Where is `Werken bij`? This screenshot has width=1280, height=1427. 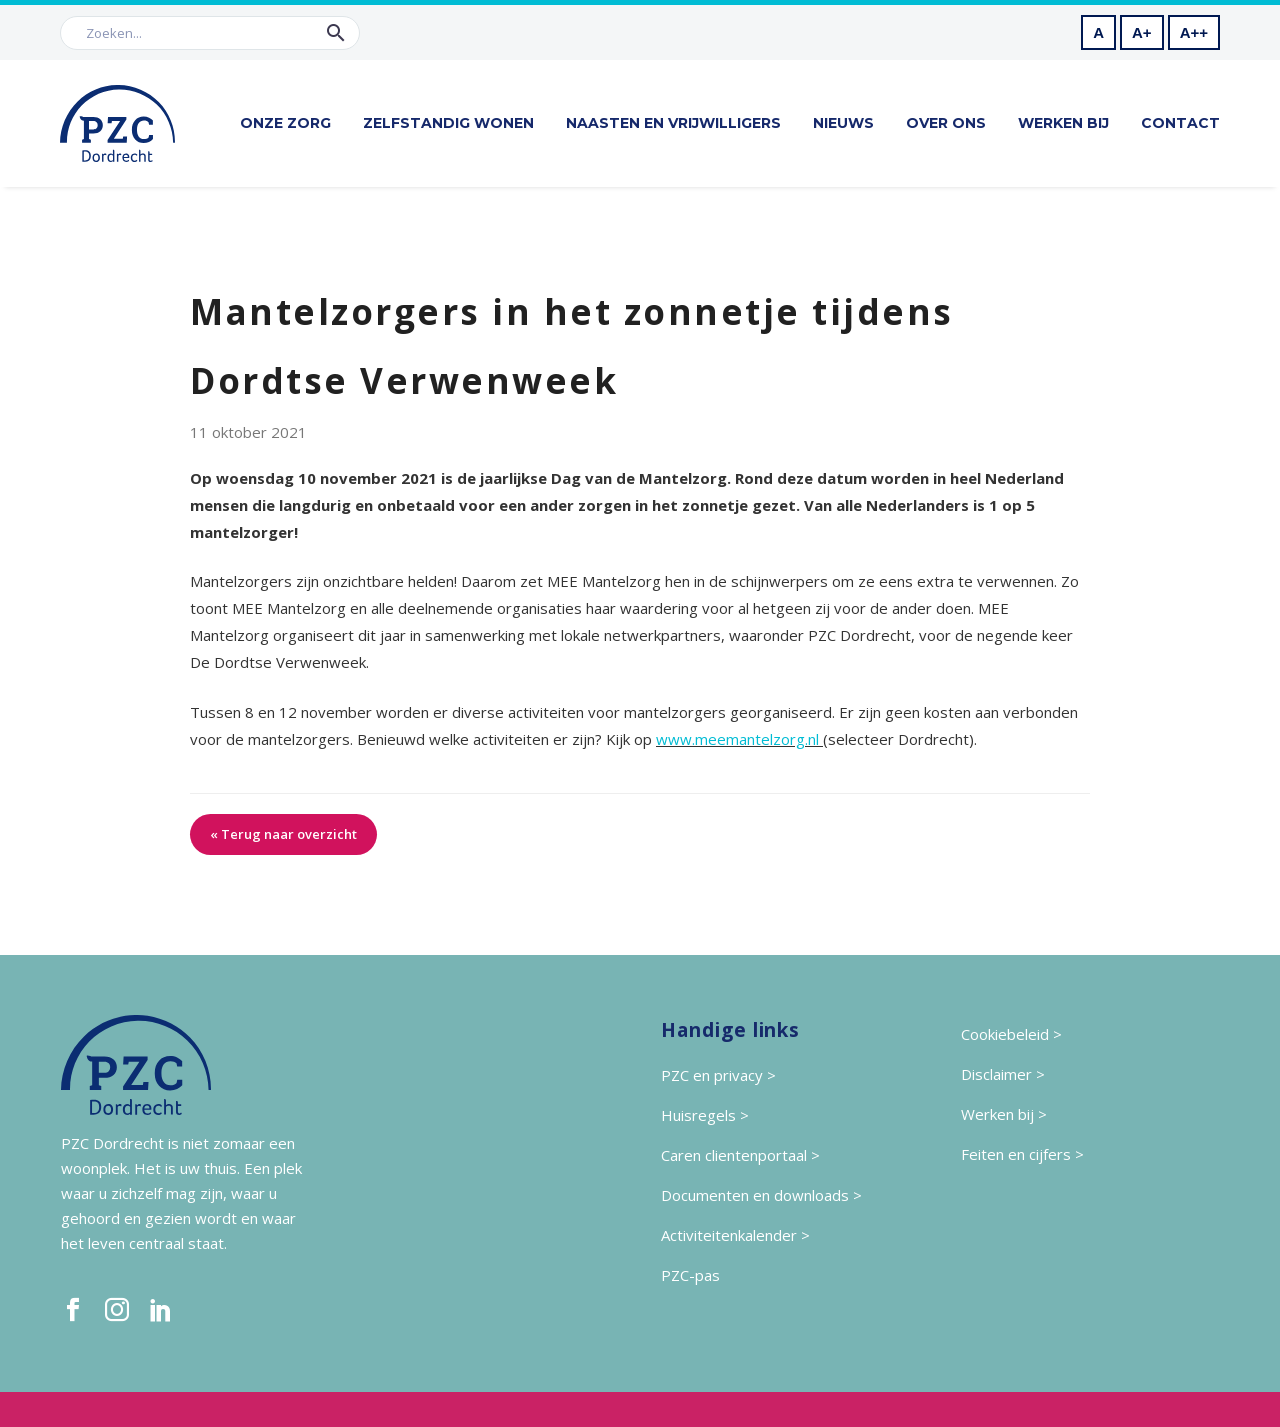 Werken bij is located at coordinates (1063, 123).